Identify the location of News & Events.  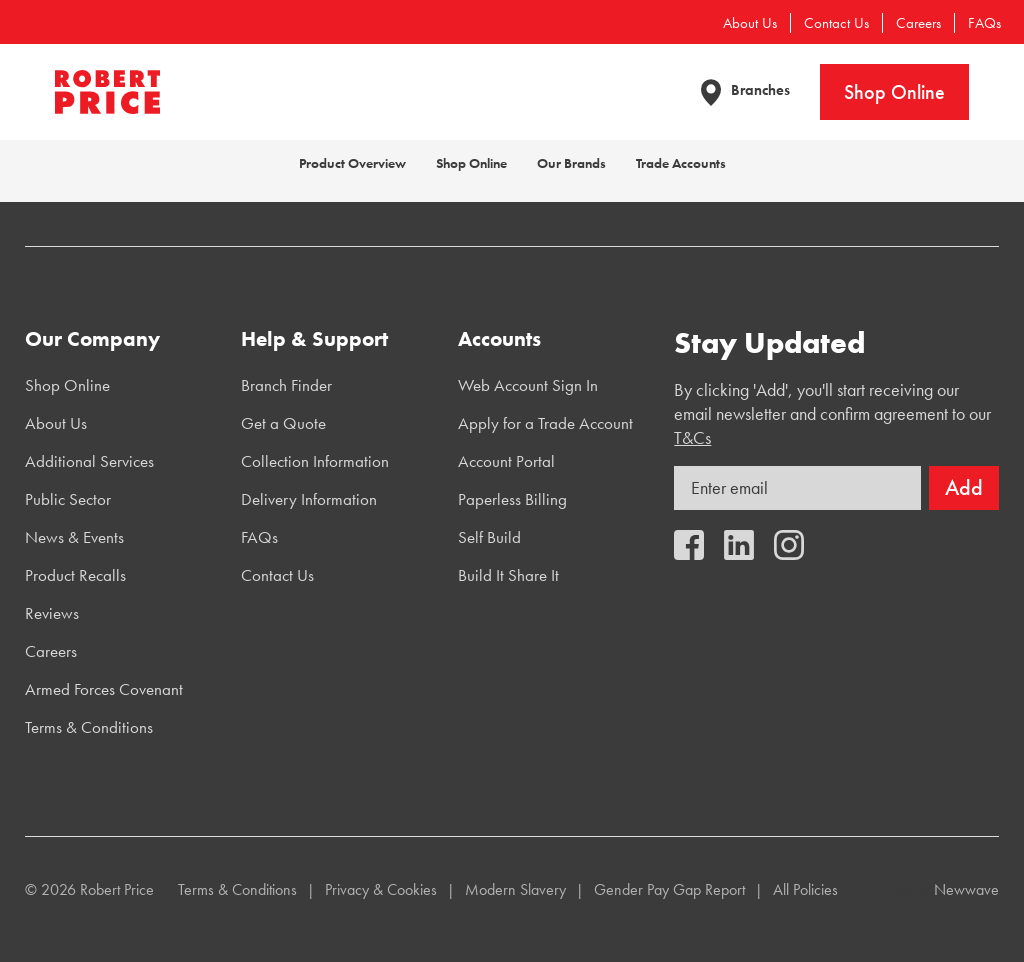
(74, 537).